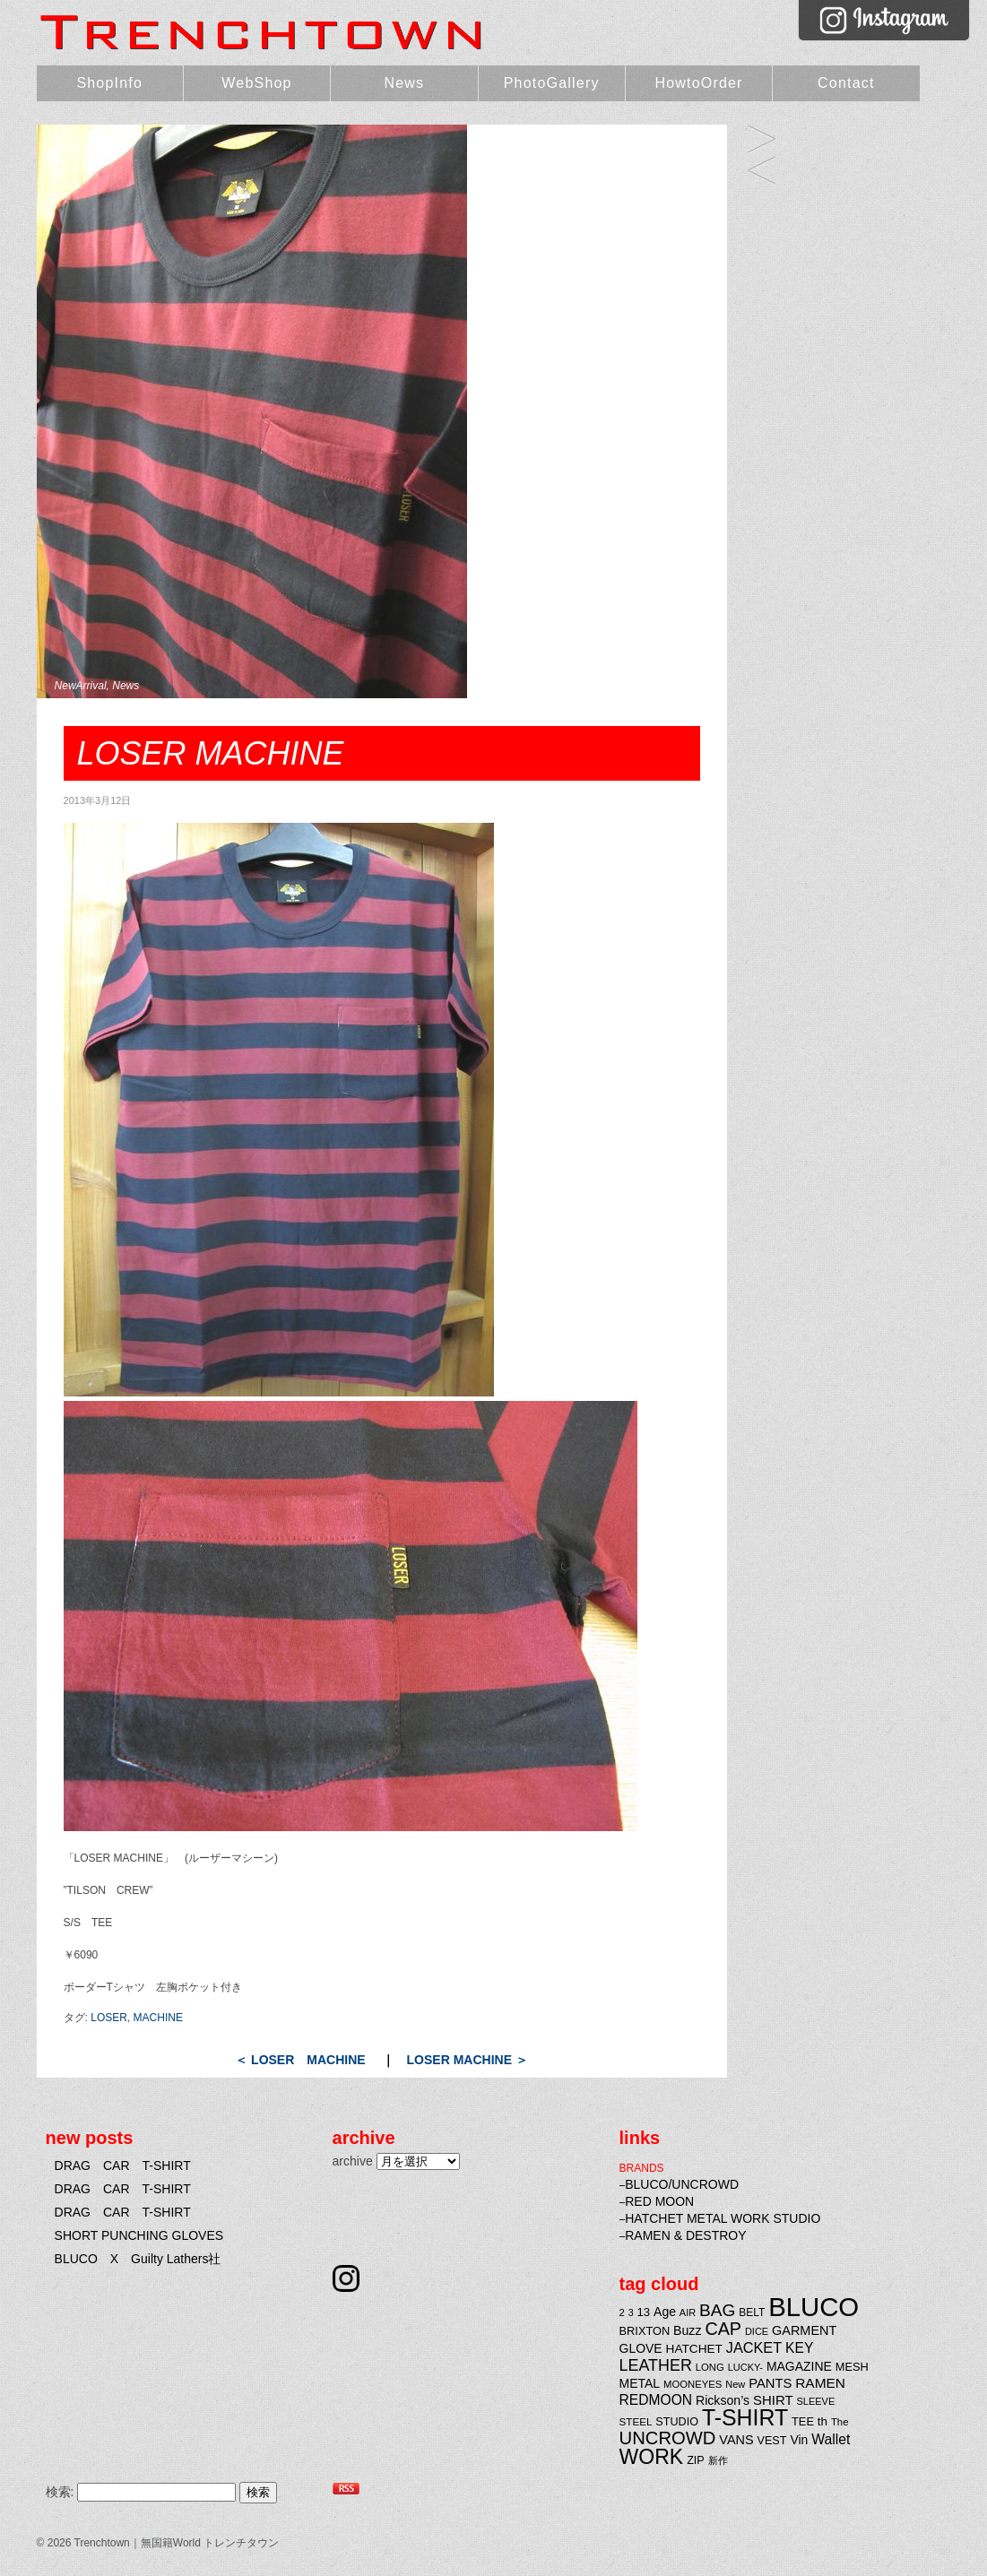  Describe the element at coordinates (300, 2060) in the screenshot. I see `＜ LOSER MACHINE` at that location.